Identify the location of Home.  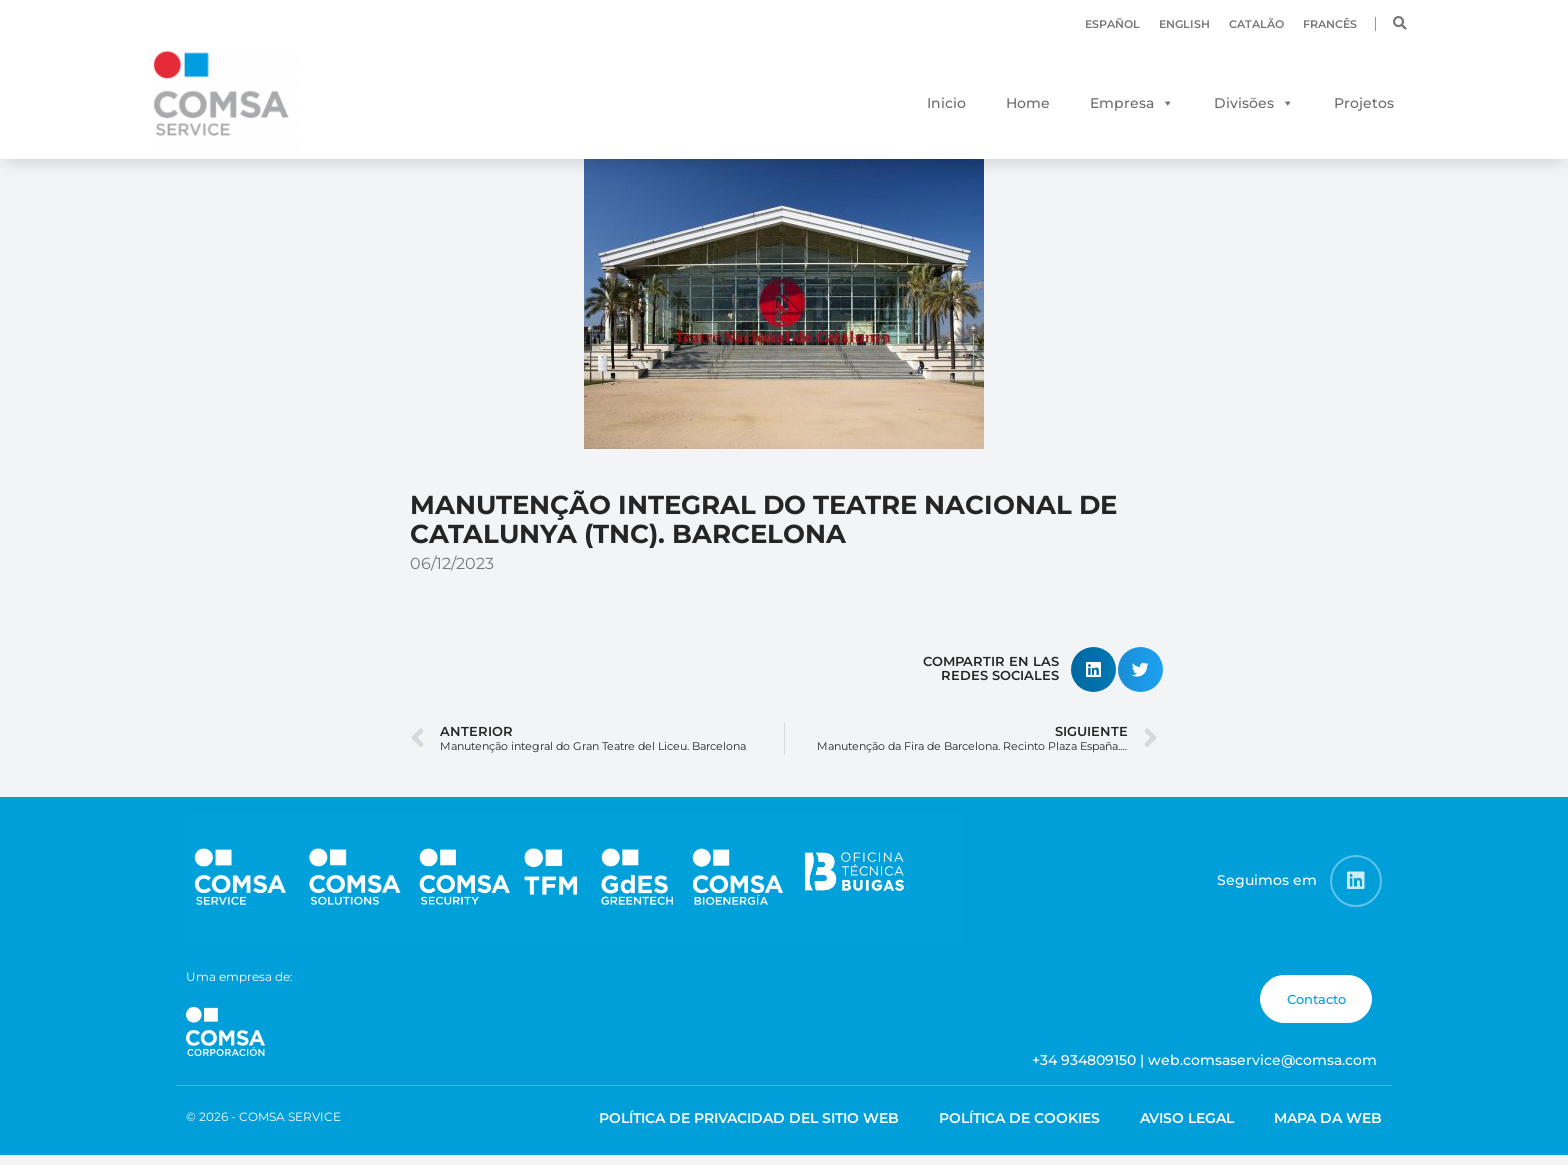
(1028, 103).